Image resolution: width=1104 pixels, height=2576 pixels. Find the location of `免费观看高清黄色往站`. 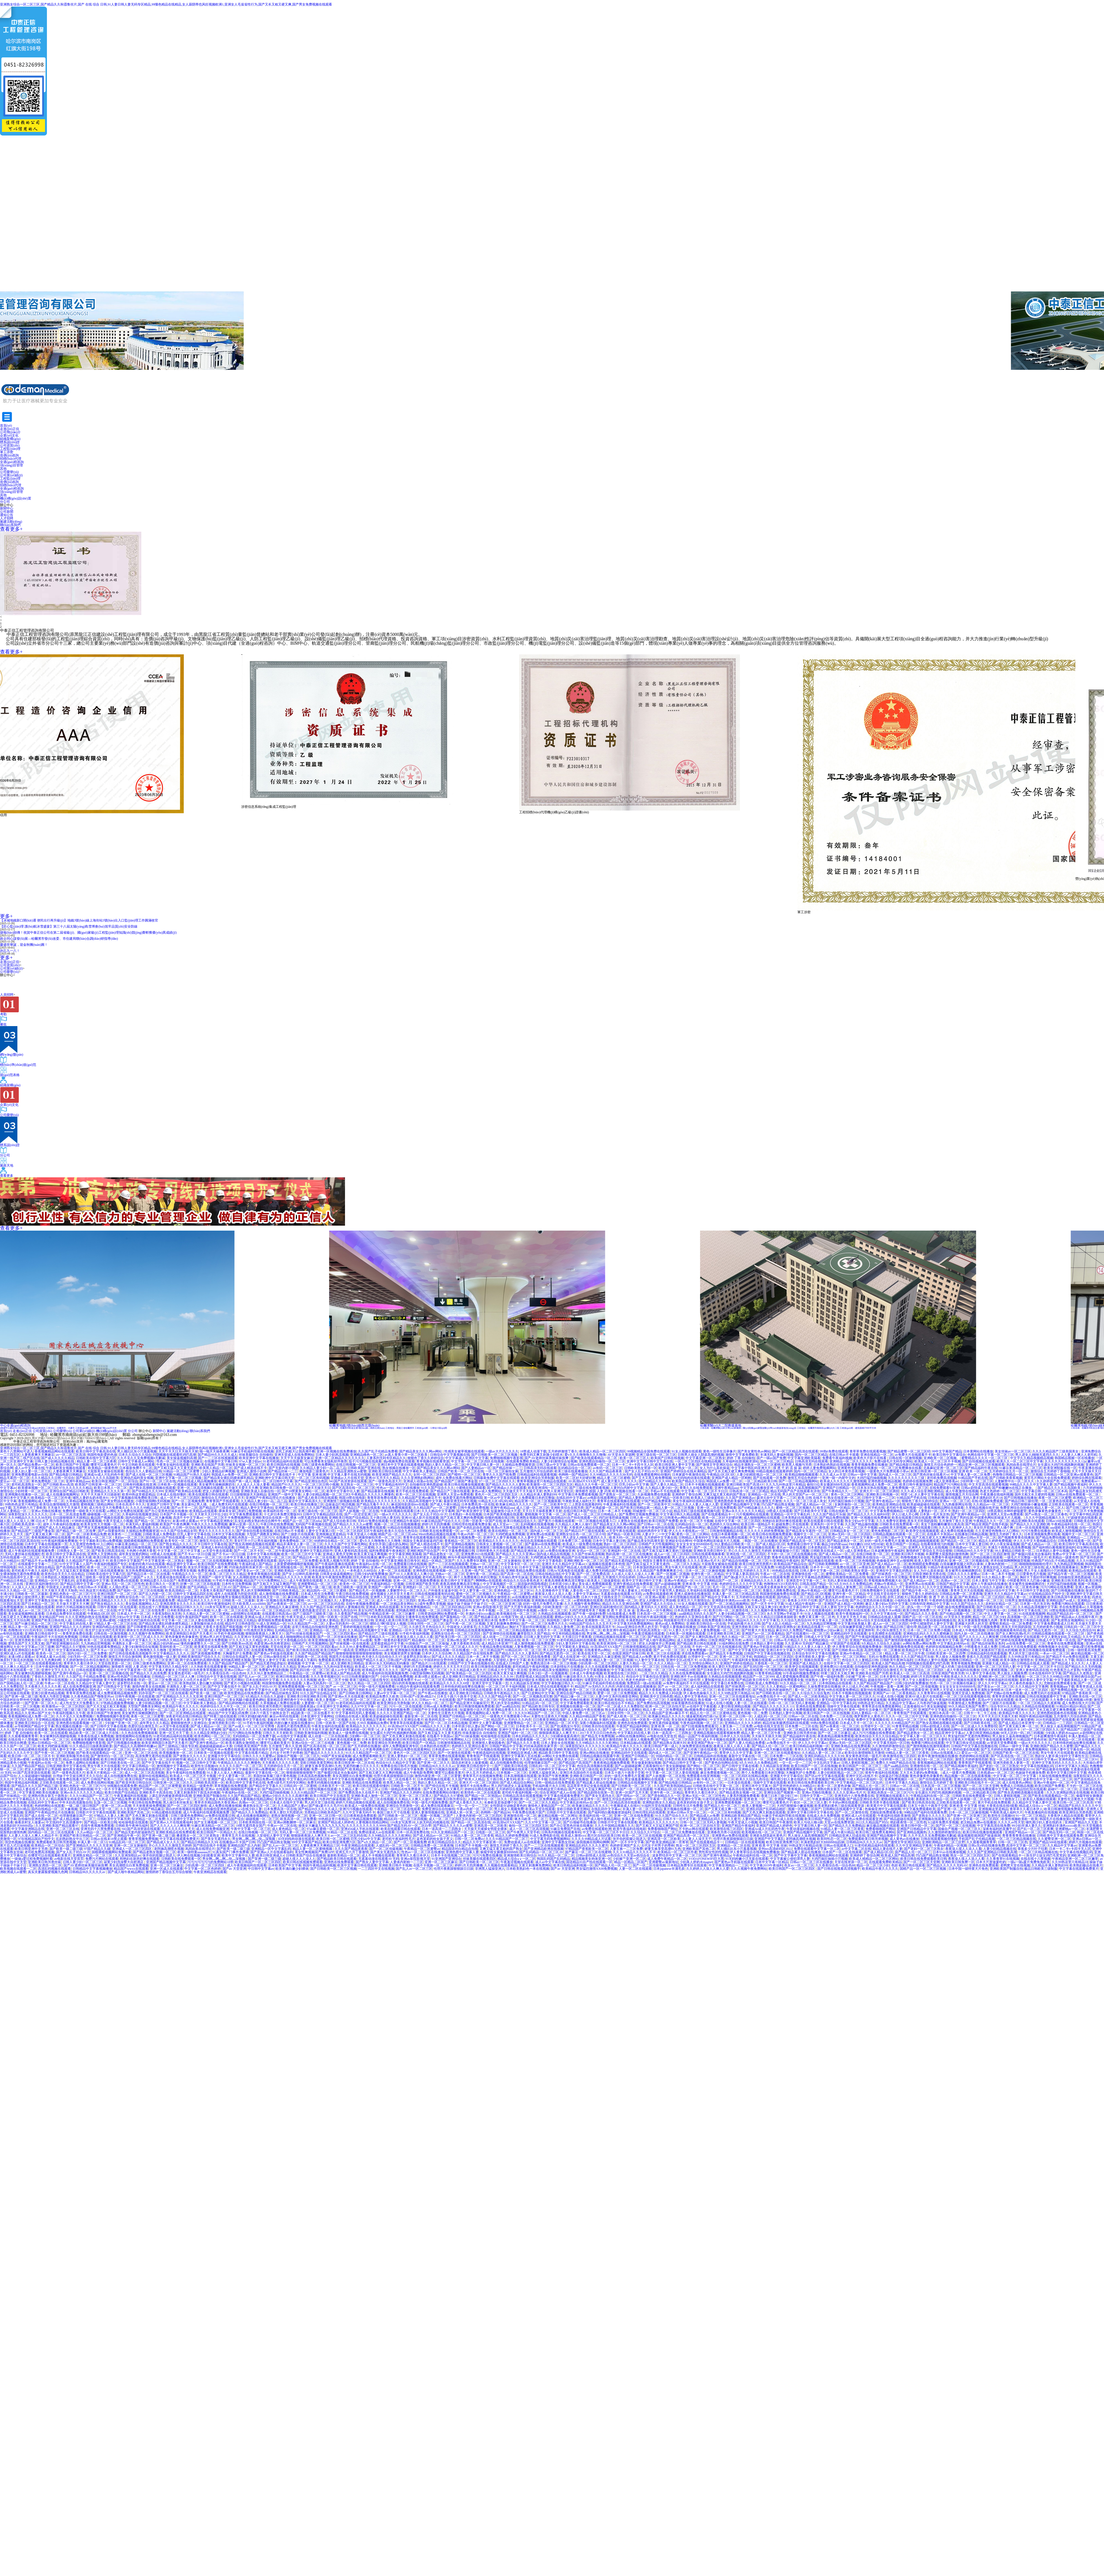

免费观看高清黄色往站 is located at coordinates (334, 1660).